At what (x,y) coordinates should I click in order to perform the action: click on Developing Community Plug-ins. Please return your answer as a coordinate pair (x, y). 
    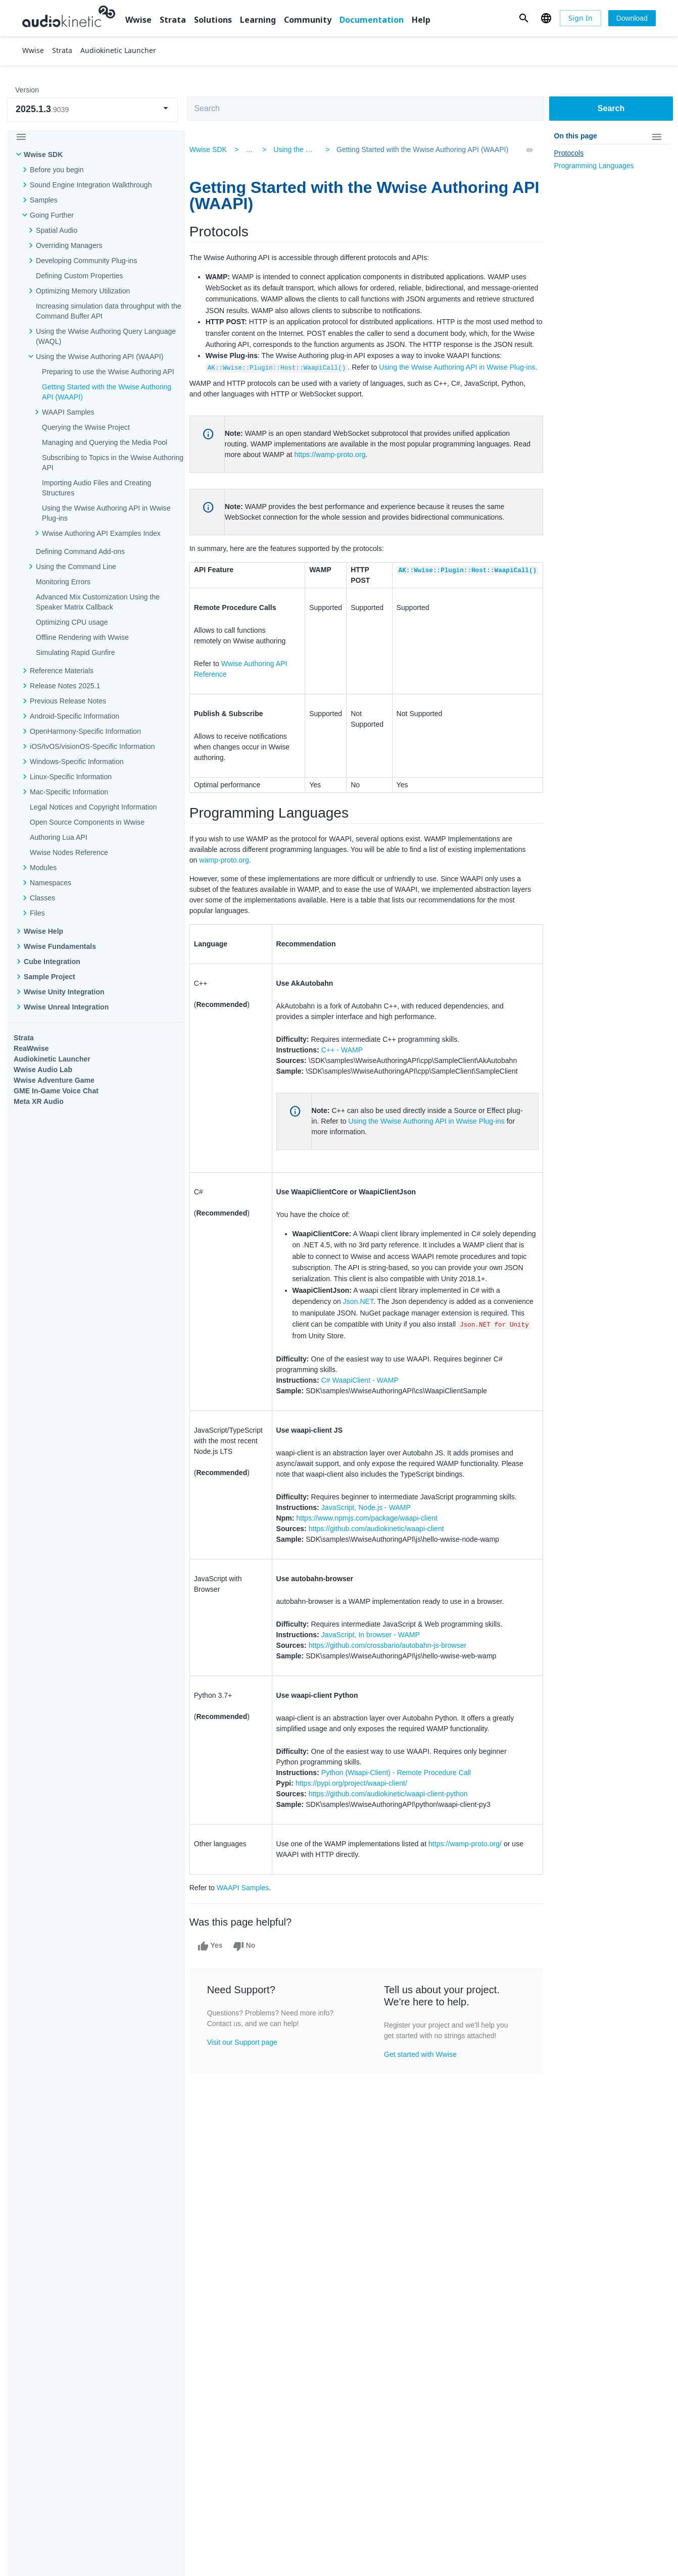
    Looking at the image, I should click on (86, 261).